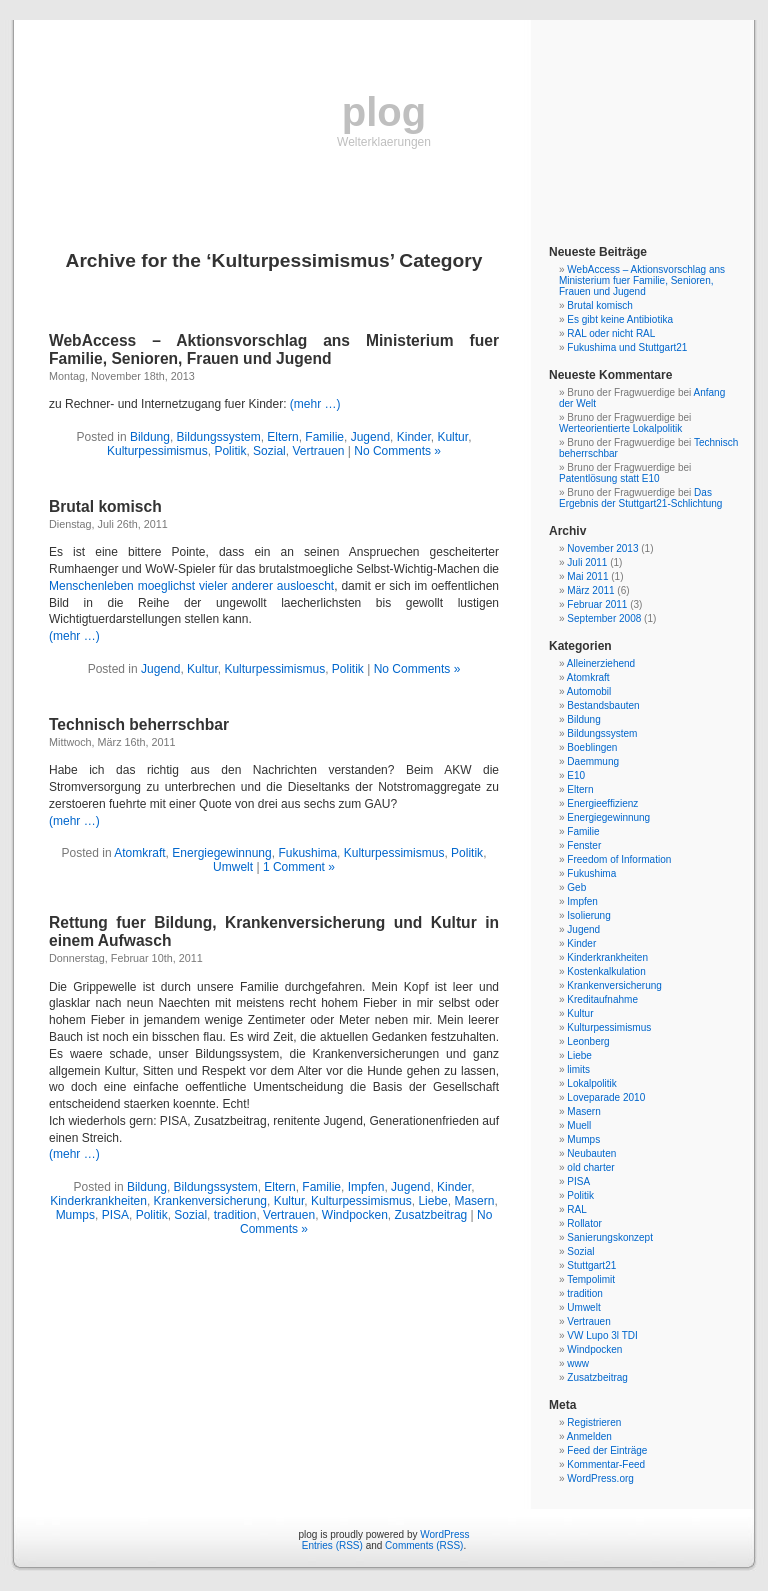 The image size is (768, 1591). Describe the element at coordinates (591, 1279) in the screenshot. I see `Tempolimit` at that location.